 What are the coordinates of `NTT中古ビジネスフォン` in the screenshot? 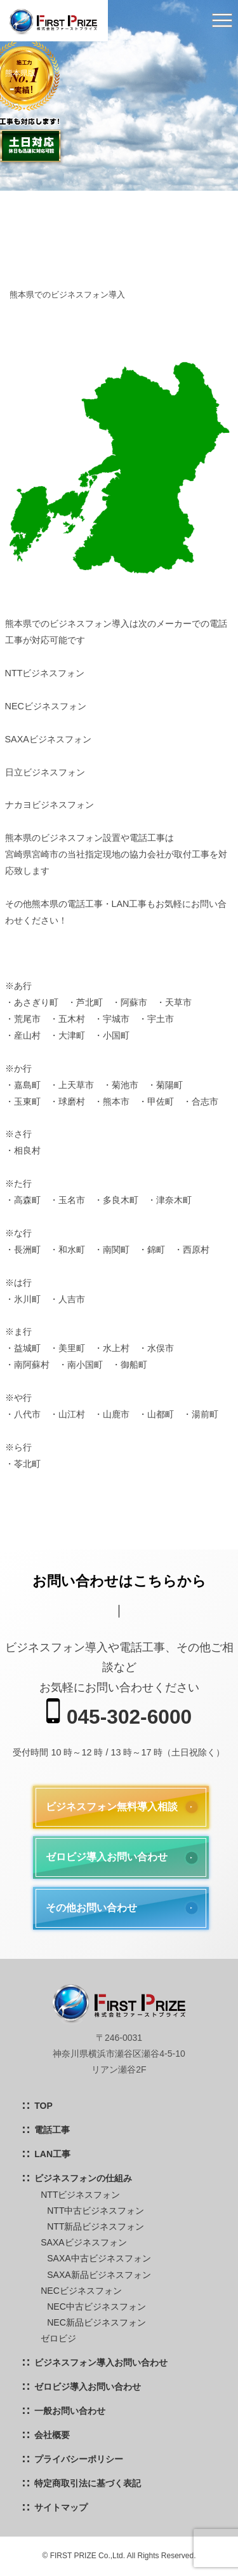 It's located at (95, 2210).